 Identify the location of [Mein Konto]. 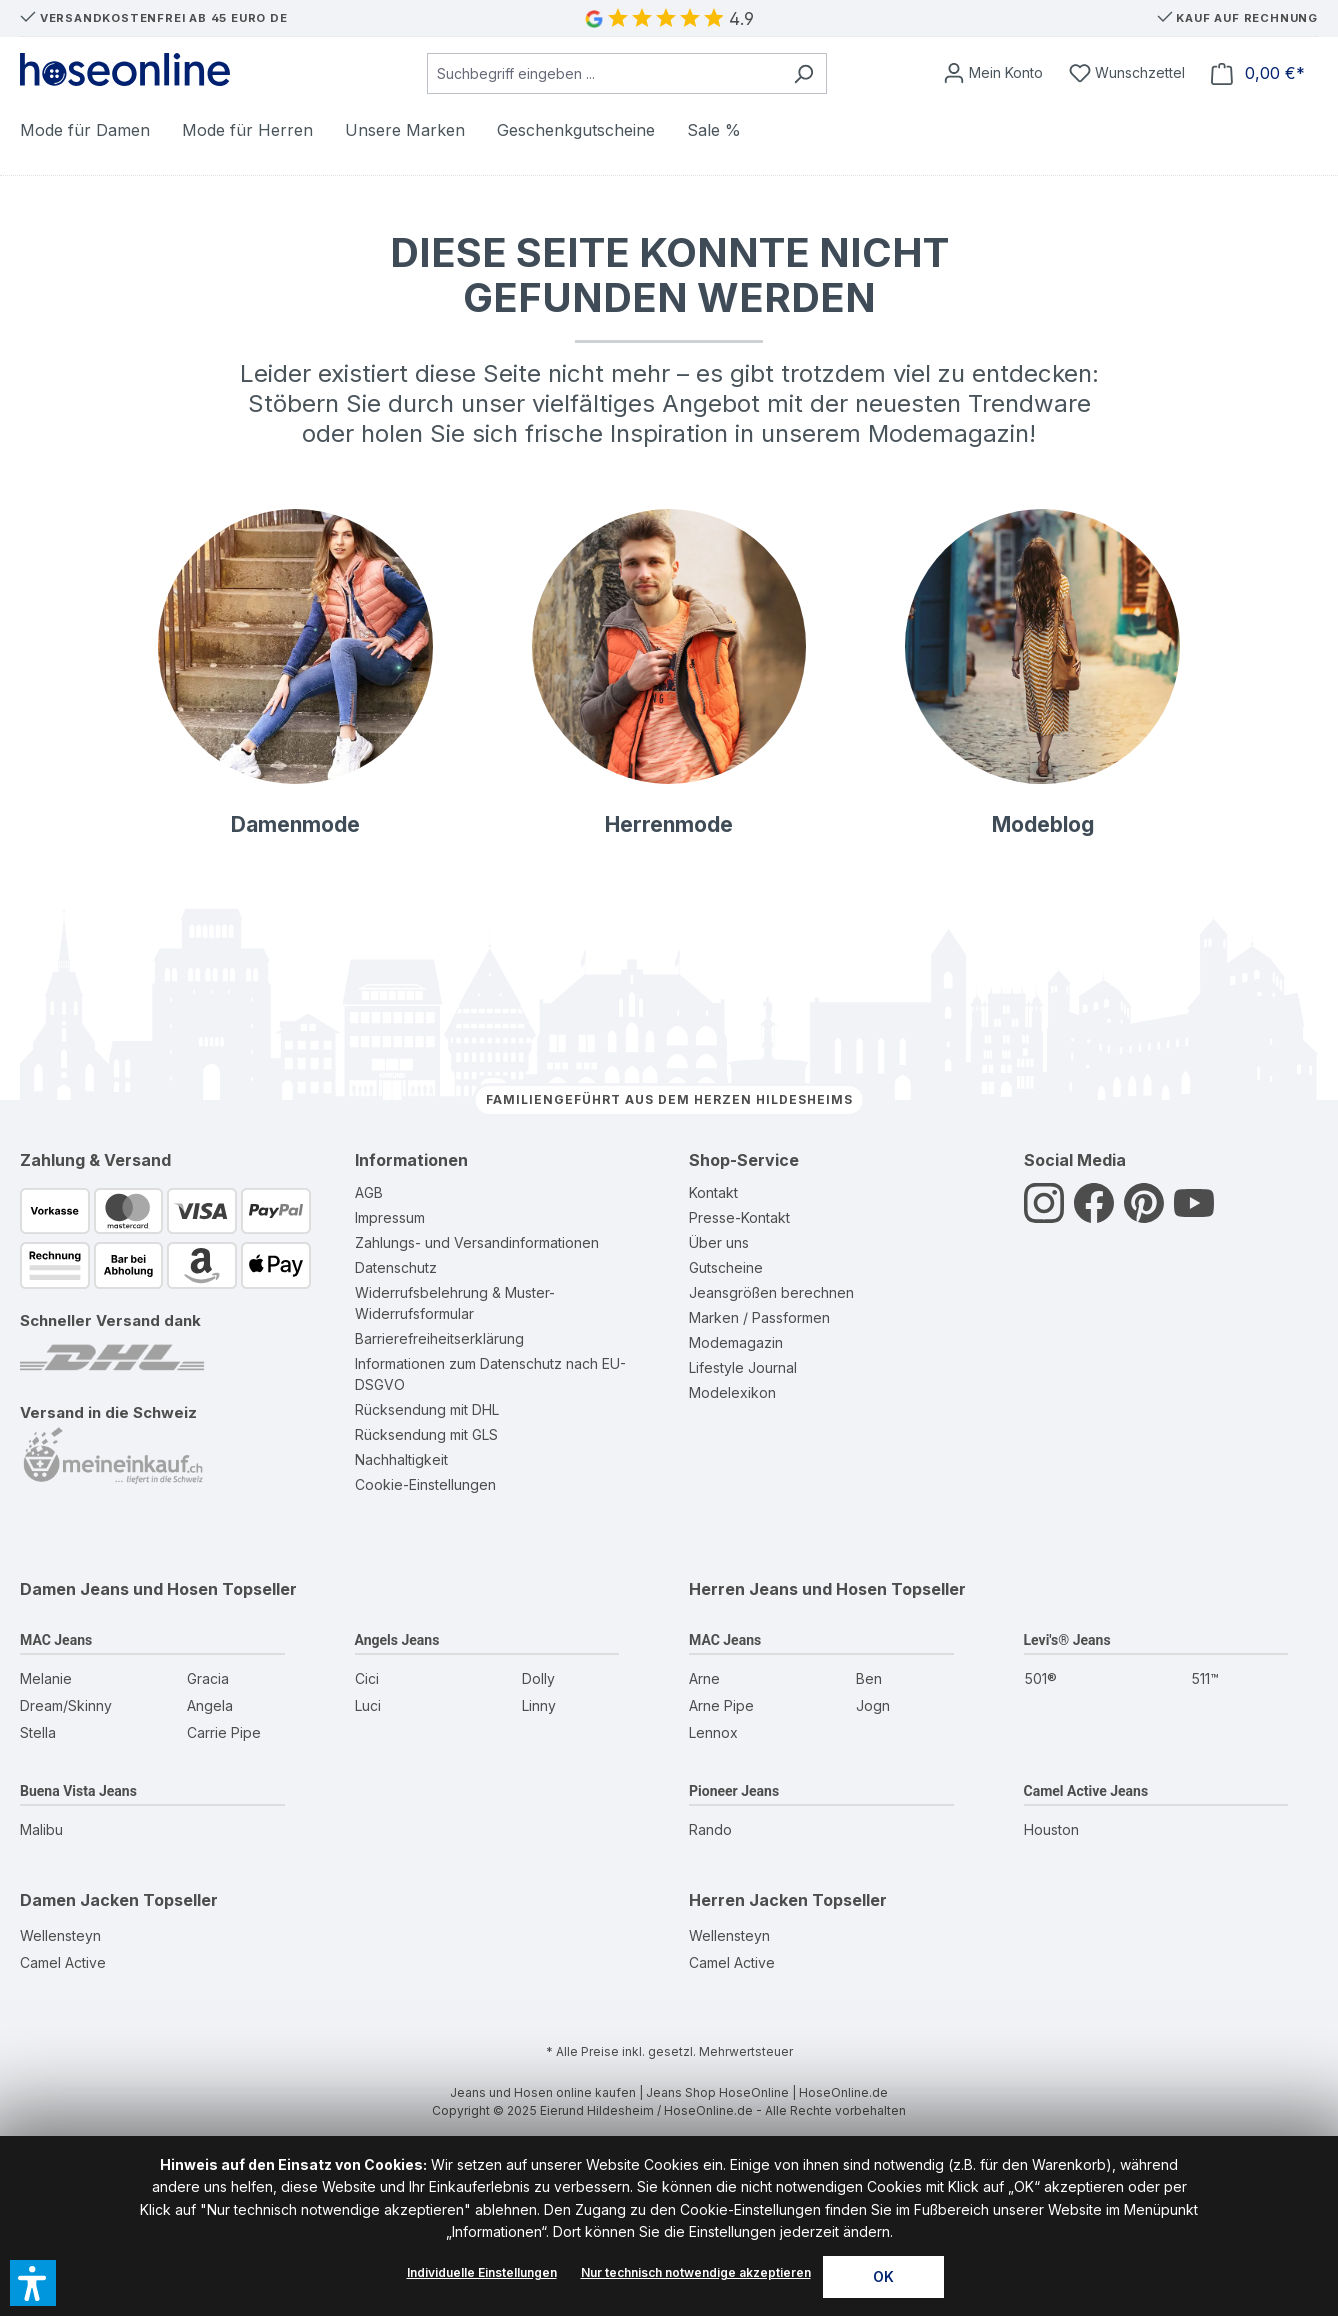
(993, 73).